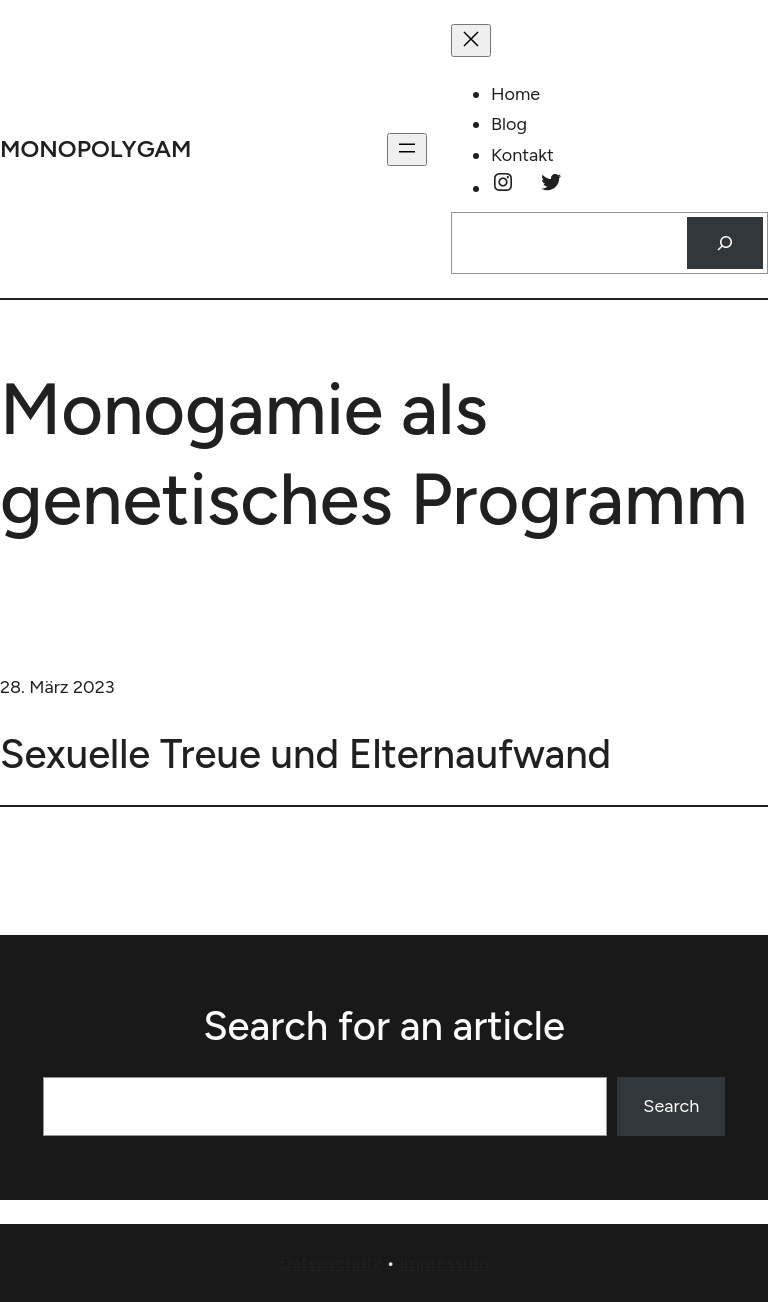 The height and width of the screenshot is (1302, 768). What do you see at coordinates (96, 148) in the screenshot?
I see `monopolygam` at bounding box center [96, 148].